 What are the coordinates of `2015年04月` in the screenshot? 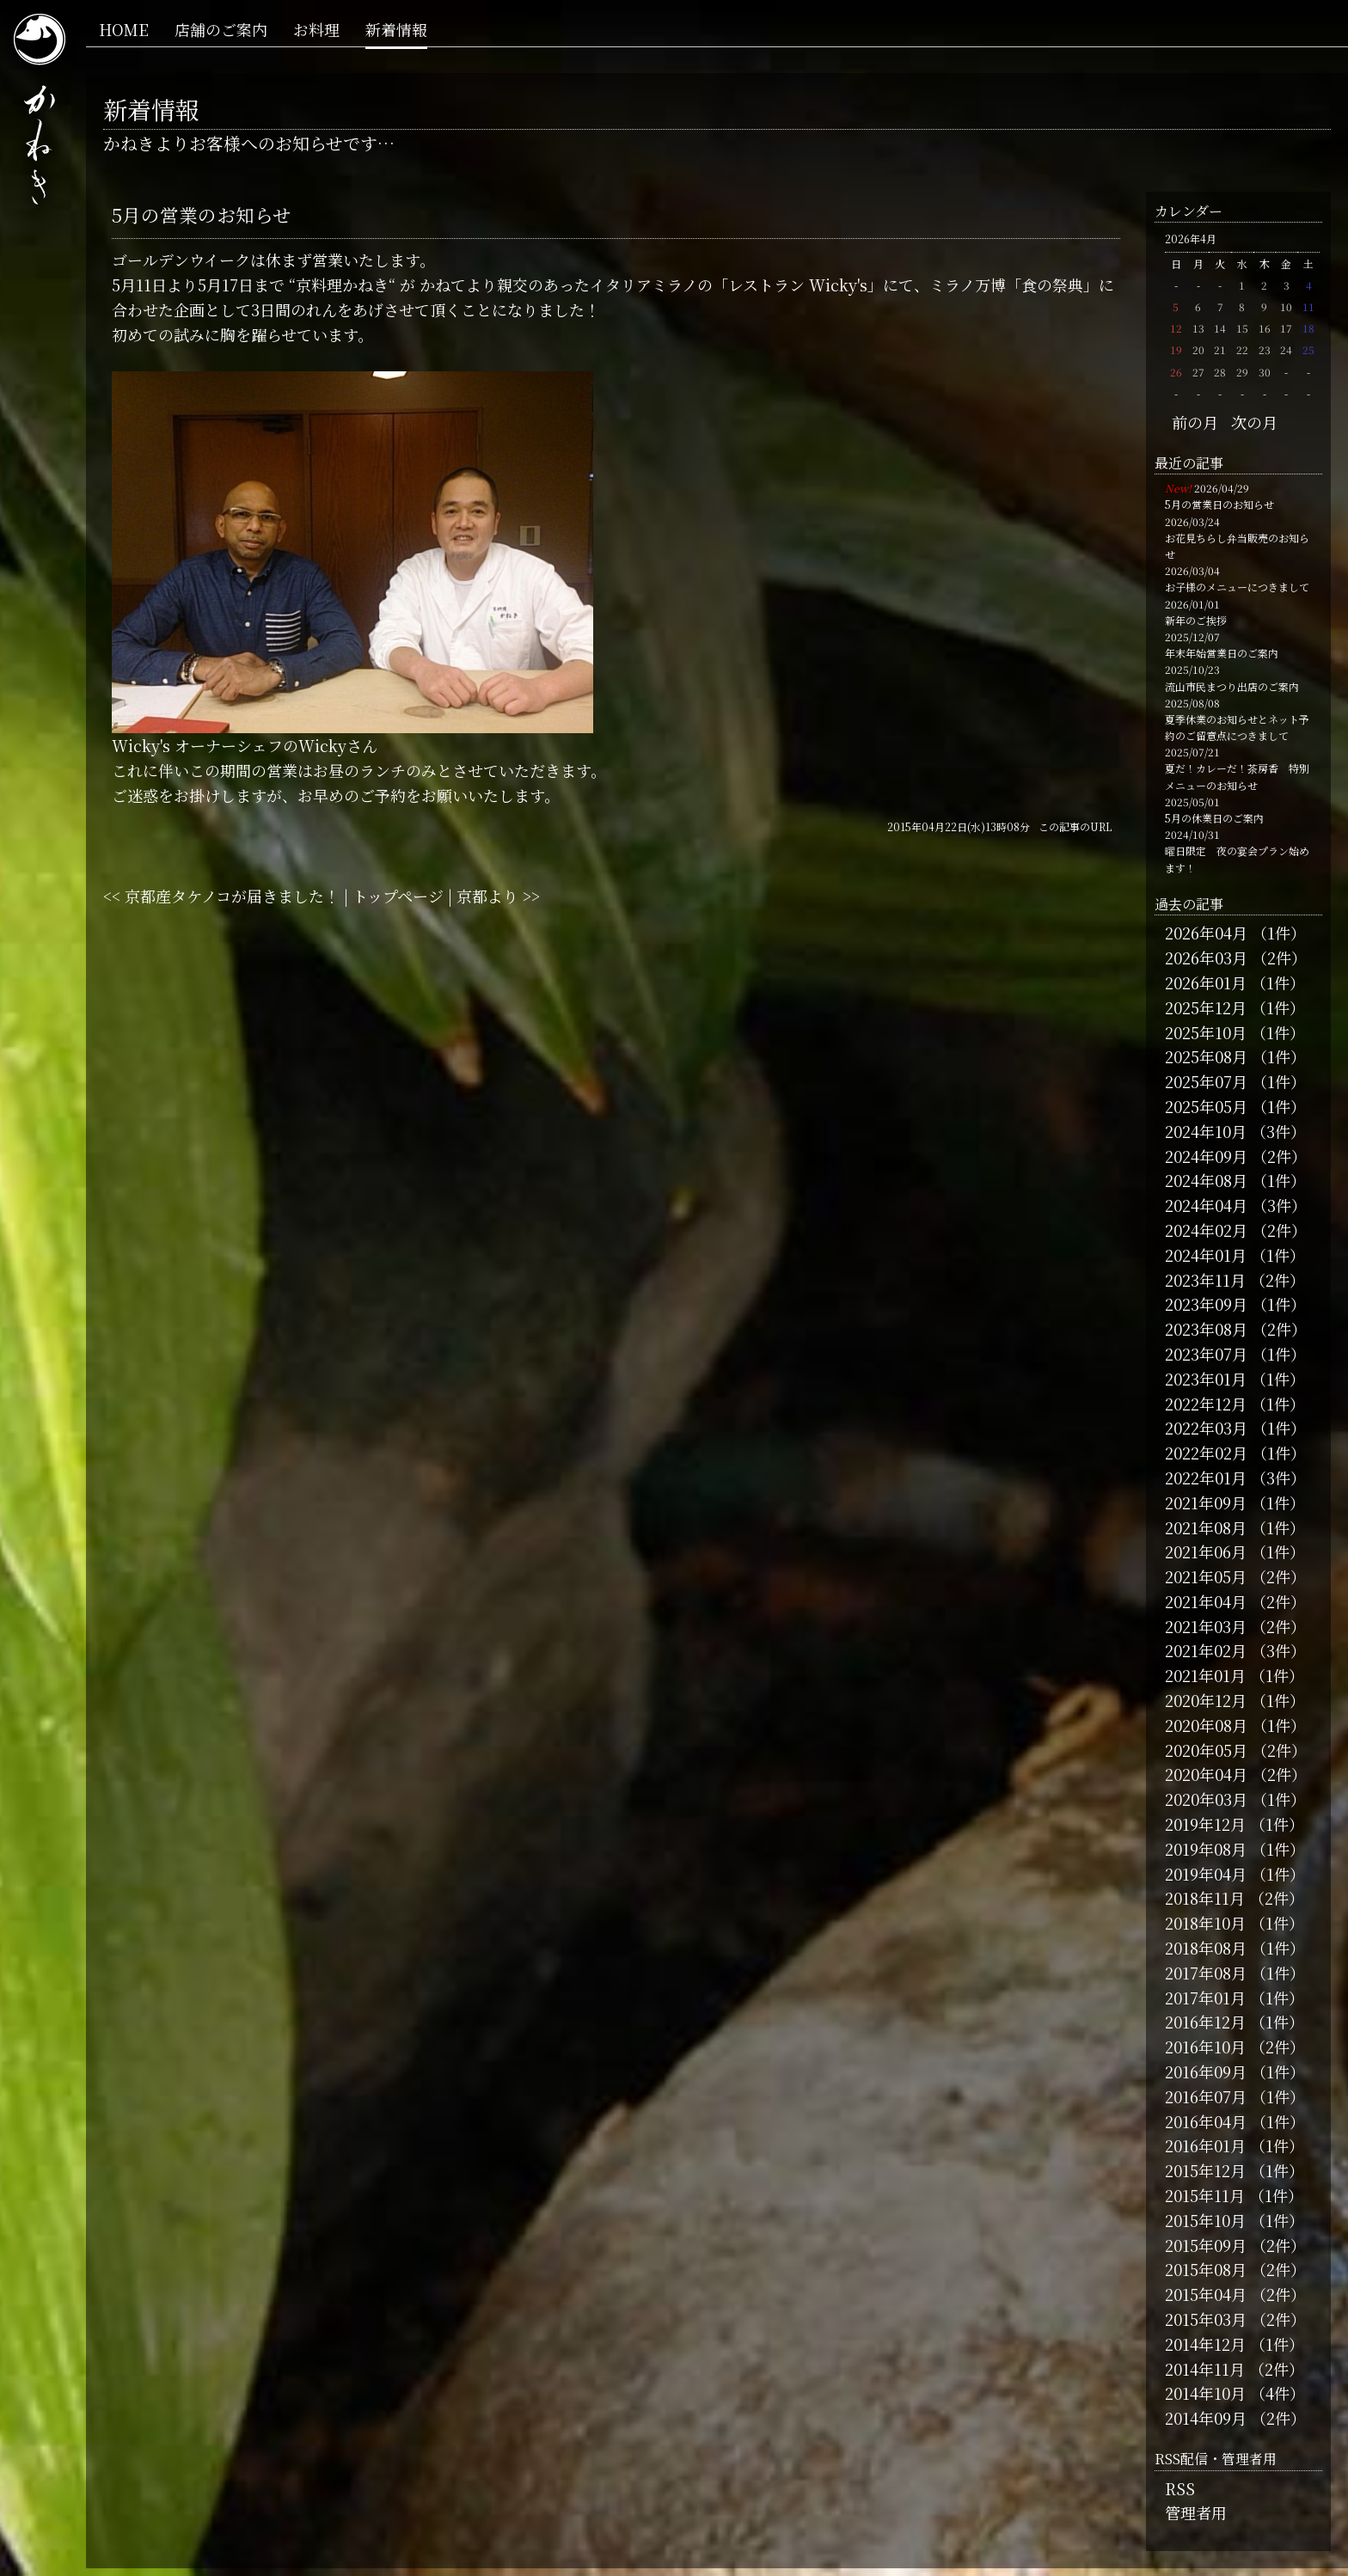 It's located at (1206, 2294).